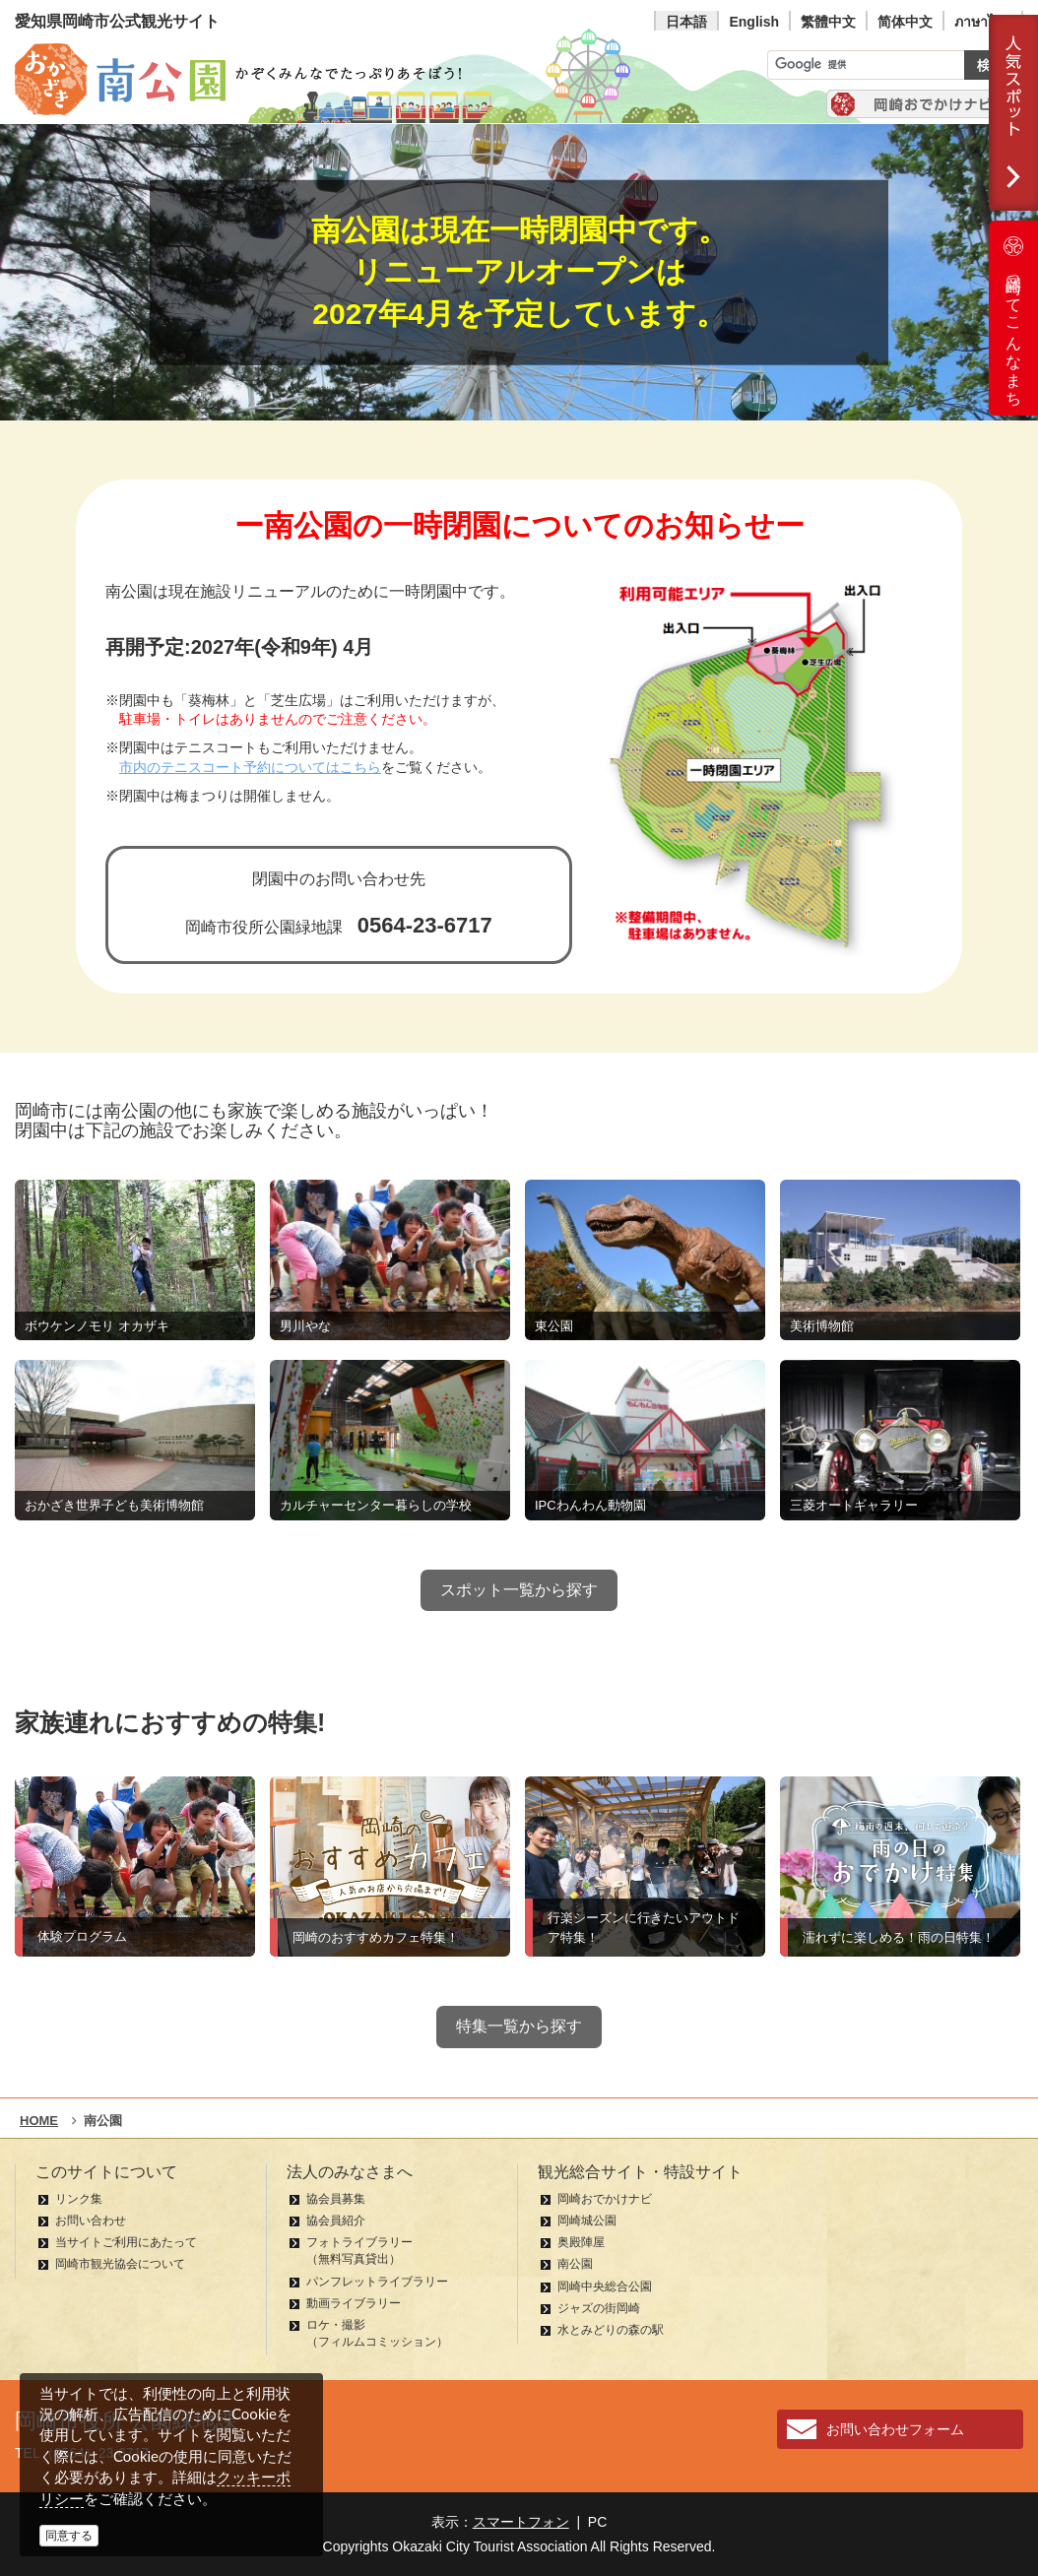 The width and height of the screenshot is (1038, 2576). Describe the element at coordinates (335, 2220) in the screenshot. I see `協会員紹介` at that location.